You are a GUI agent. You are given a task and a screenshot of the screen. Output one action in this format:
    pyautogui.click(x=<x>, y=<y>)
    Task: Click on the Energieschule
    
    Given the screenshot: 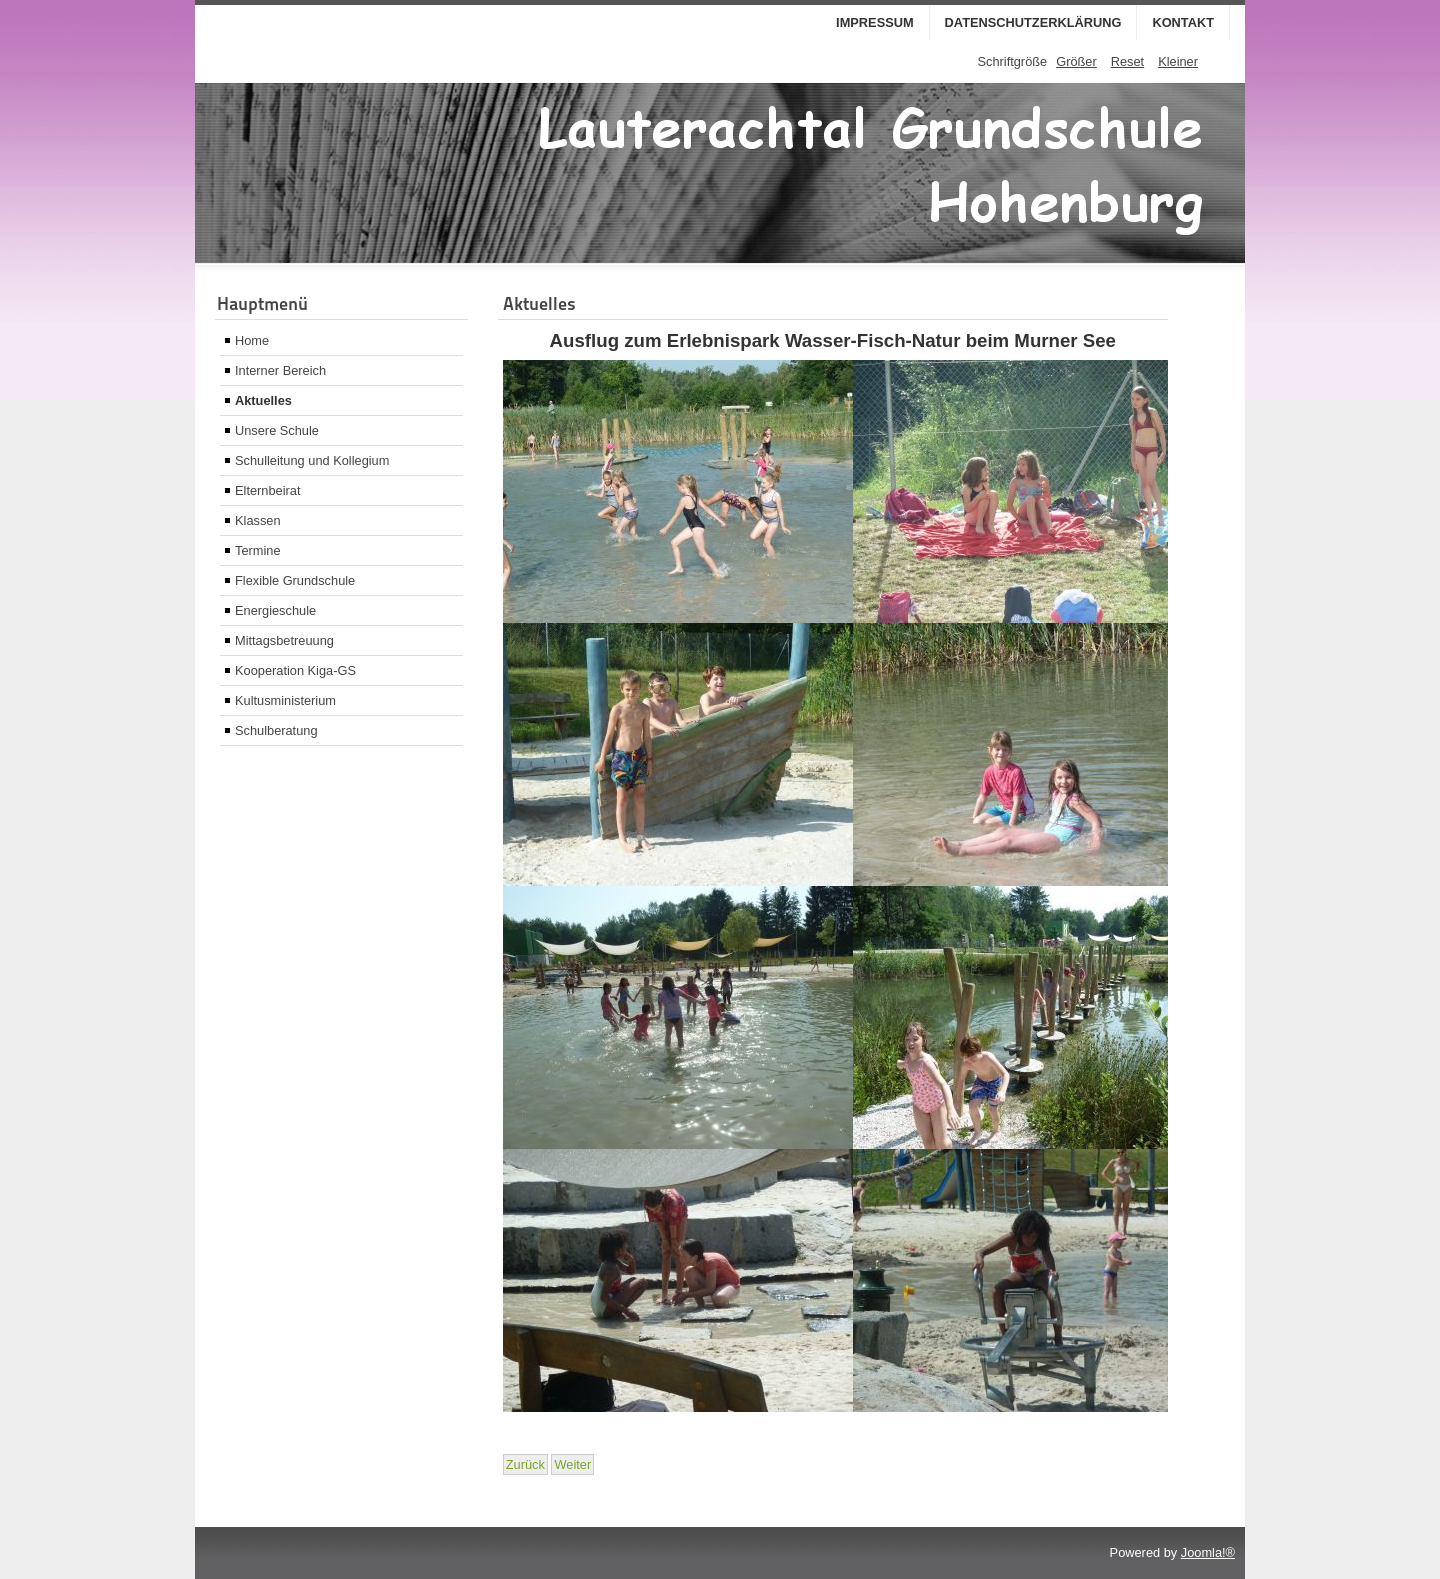 What is the action you would take?
    pyautogui.click(x=275, y=610)
    